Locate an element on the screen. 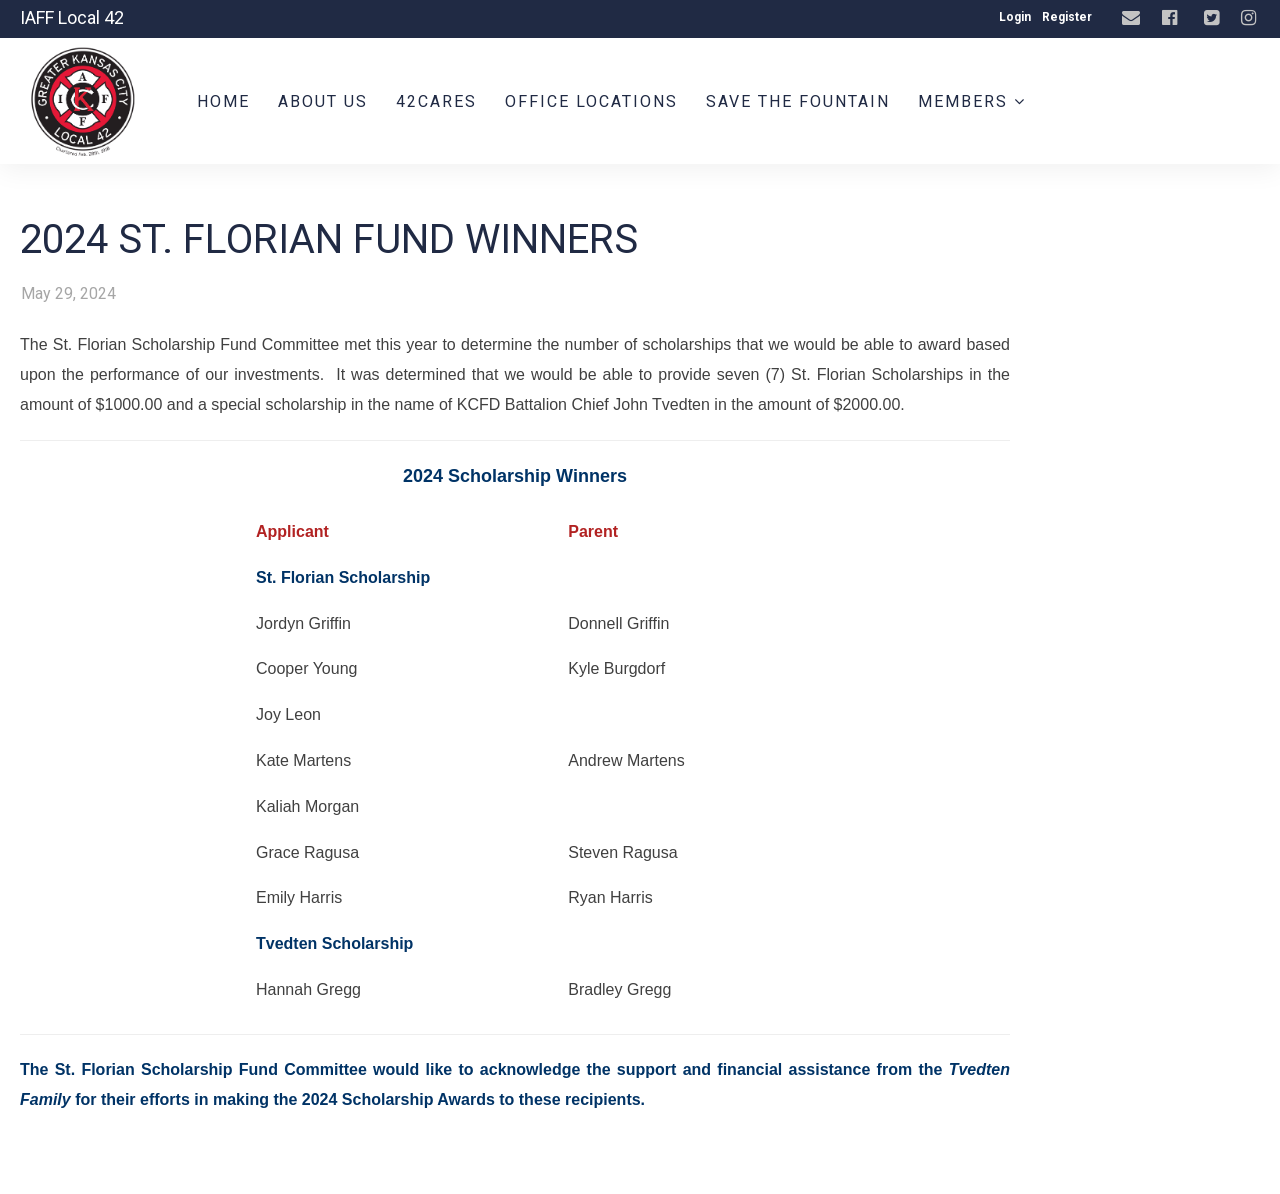 This screenshot has height=1194, width=1280. Office Locations is located at coordinates (591, 101).